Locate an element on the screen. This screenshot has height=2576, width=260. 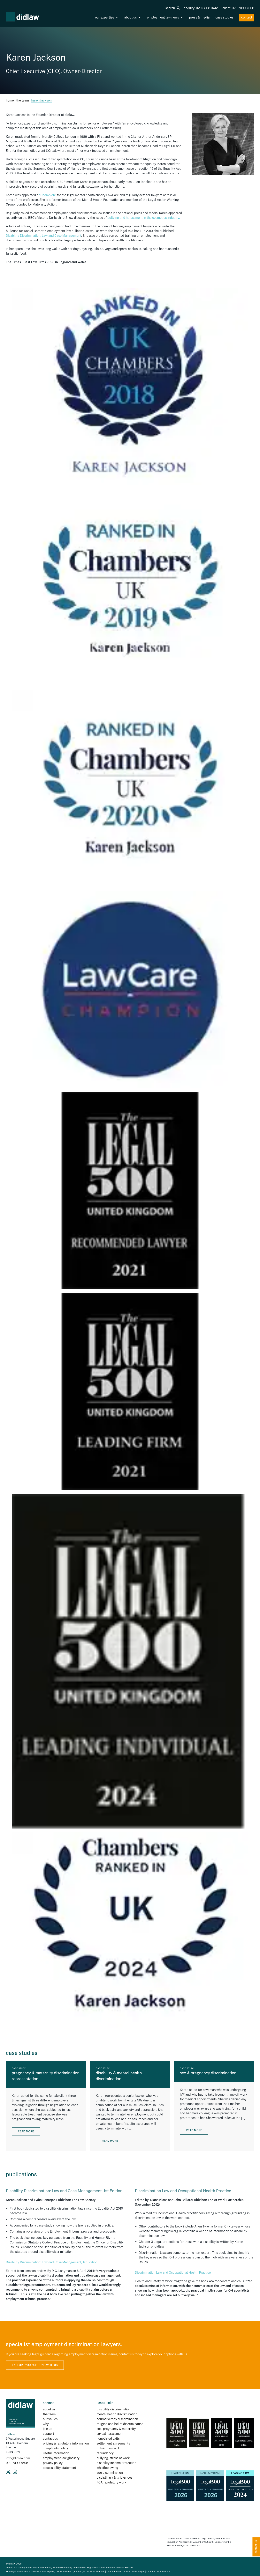
contact is located at coordinates (246, 17).